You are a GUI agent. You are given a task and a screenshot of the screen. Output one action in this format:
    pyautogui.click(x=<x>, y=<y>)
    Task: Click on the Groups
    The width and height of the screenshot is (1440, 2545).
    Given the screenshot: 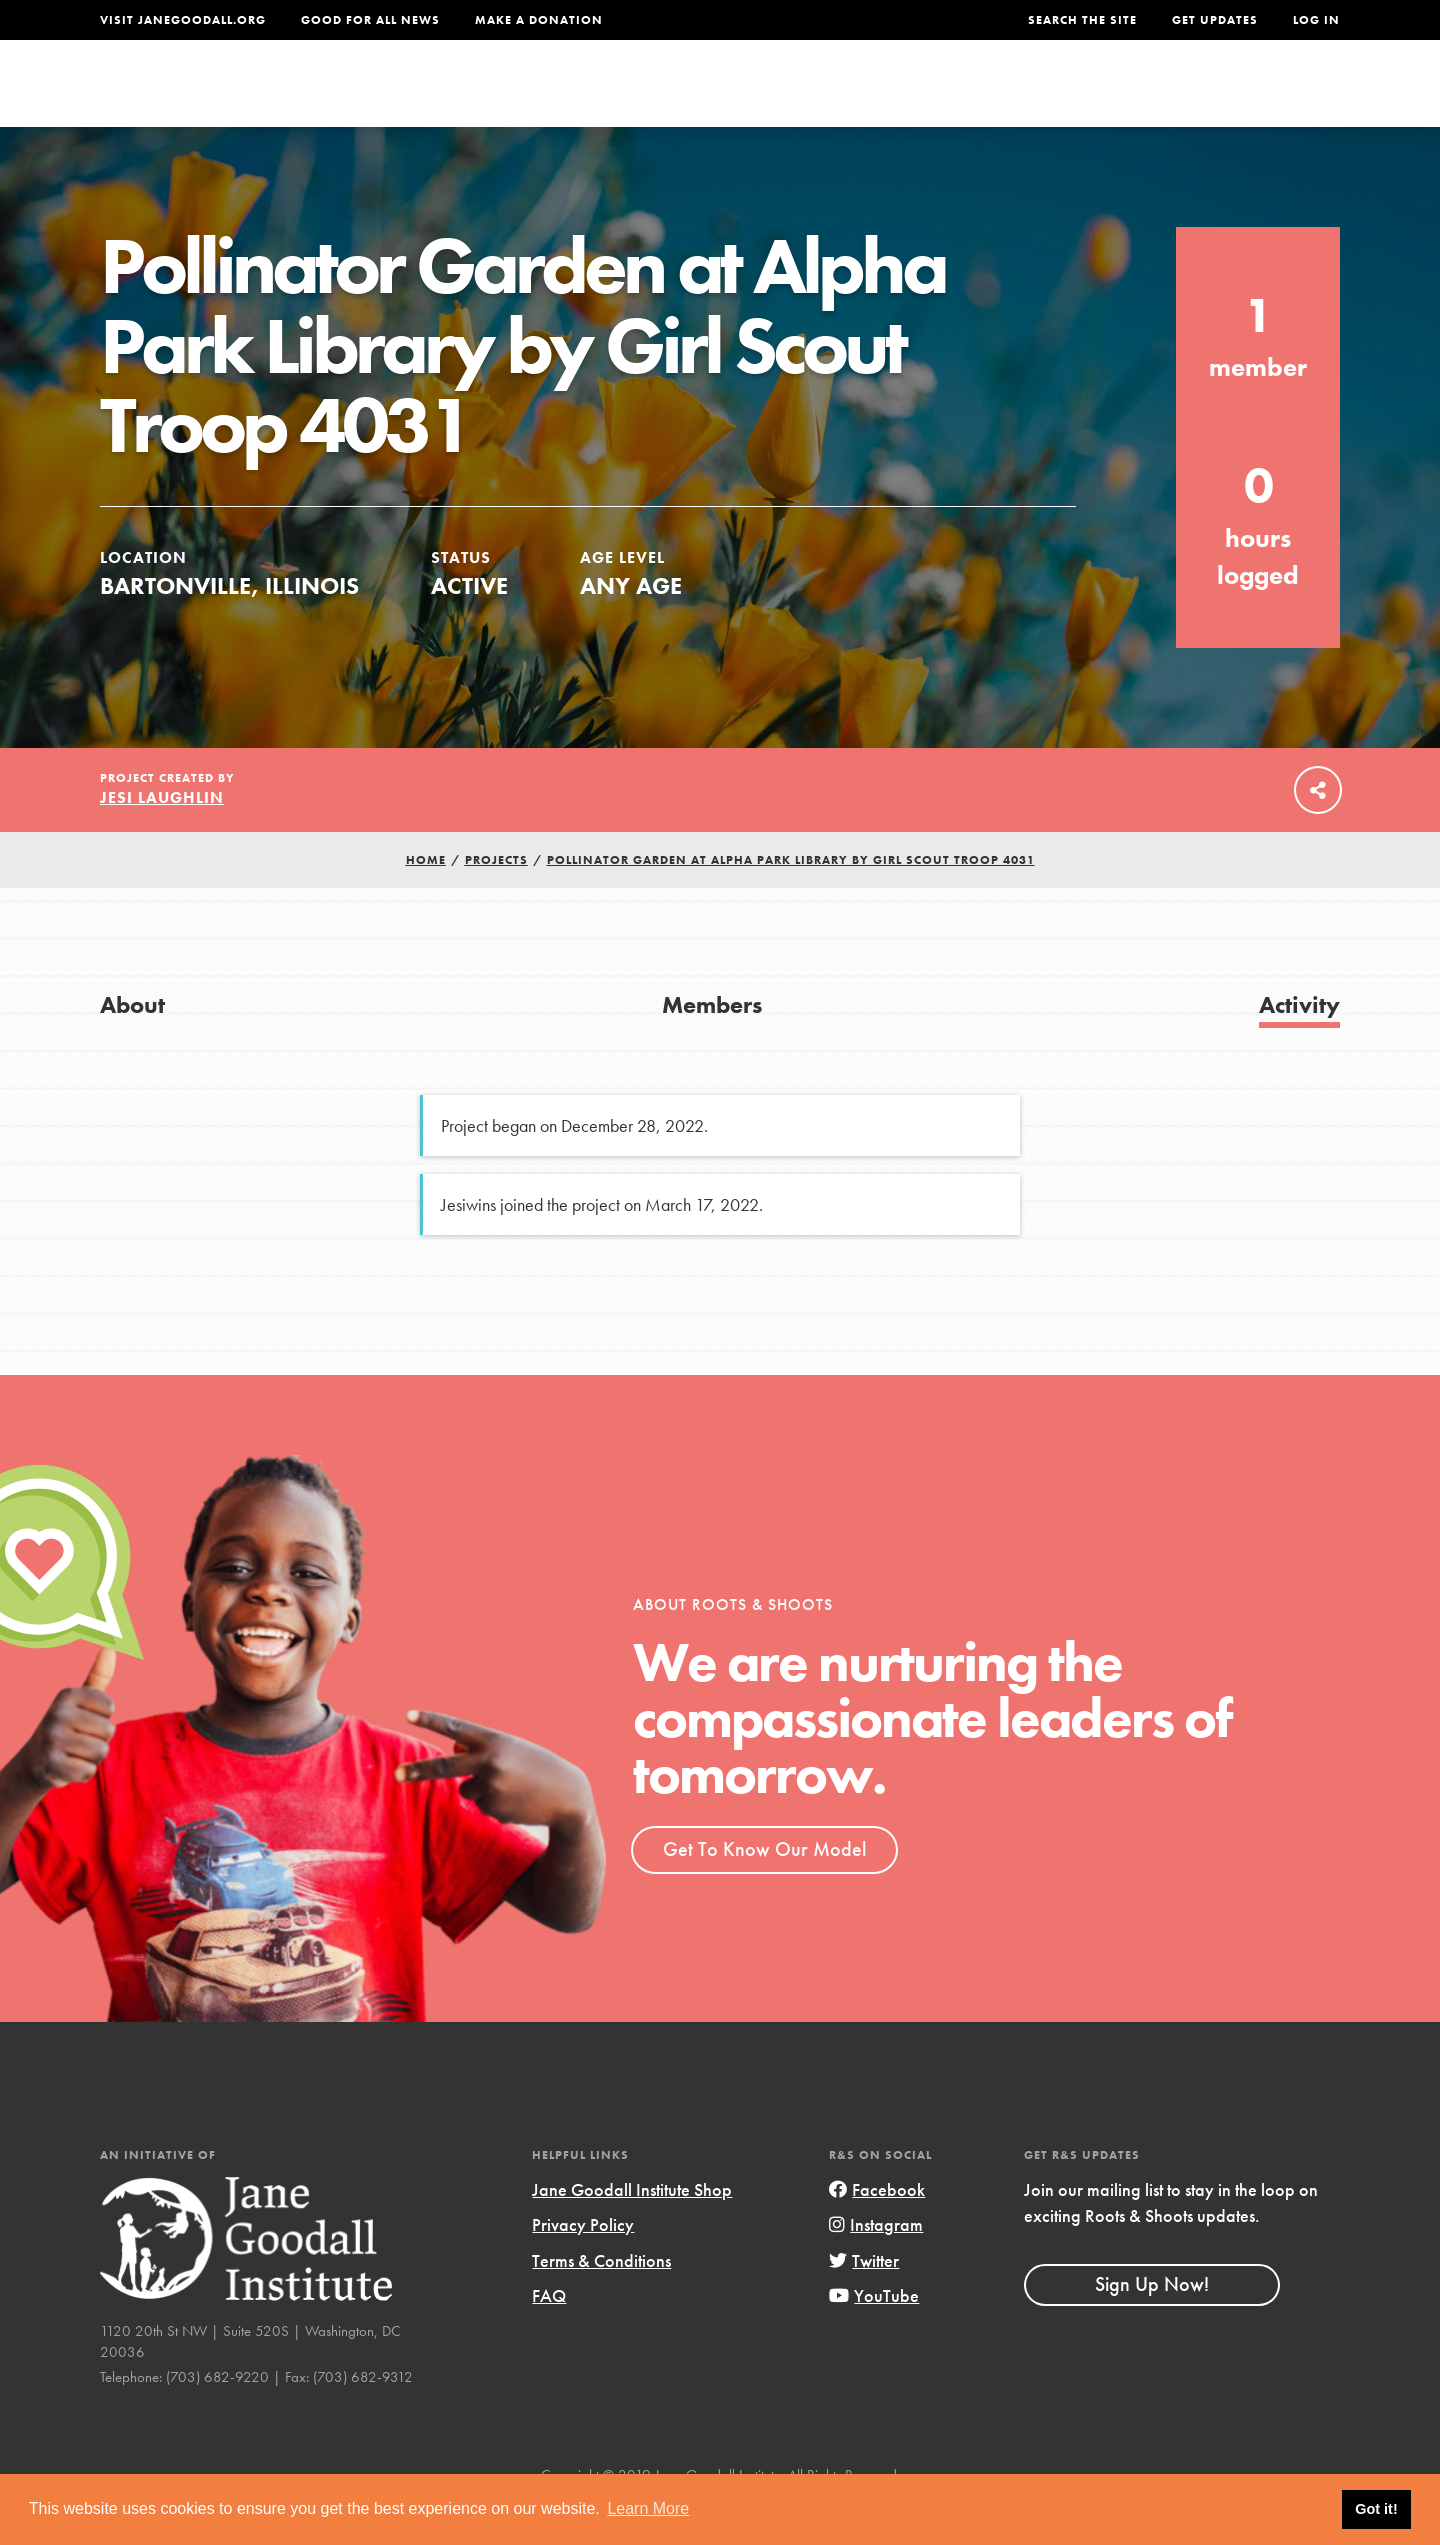 What is the action you would take?
    pyautogui.click(x=1139, y=96)
    